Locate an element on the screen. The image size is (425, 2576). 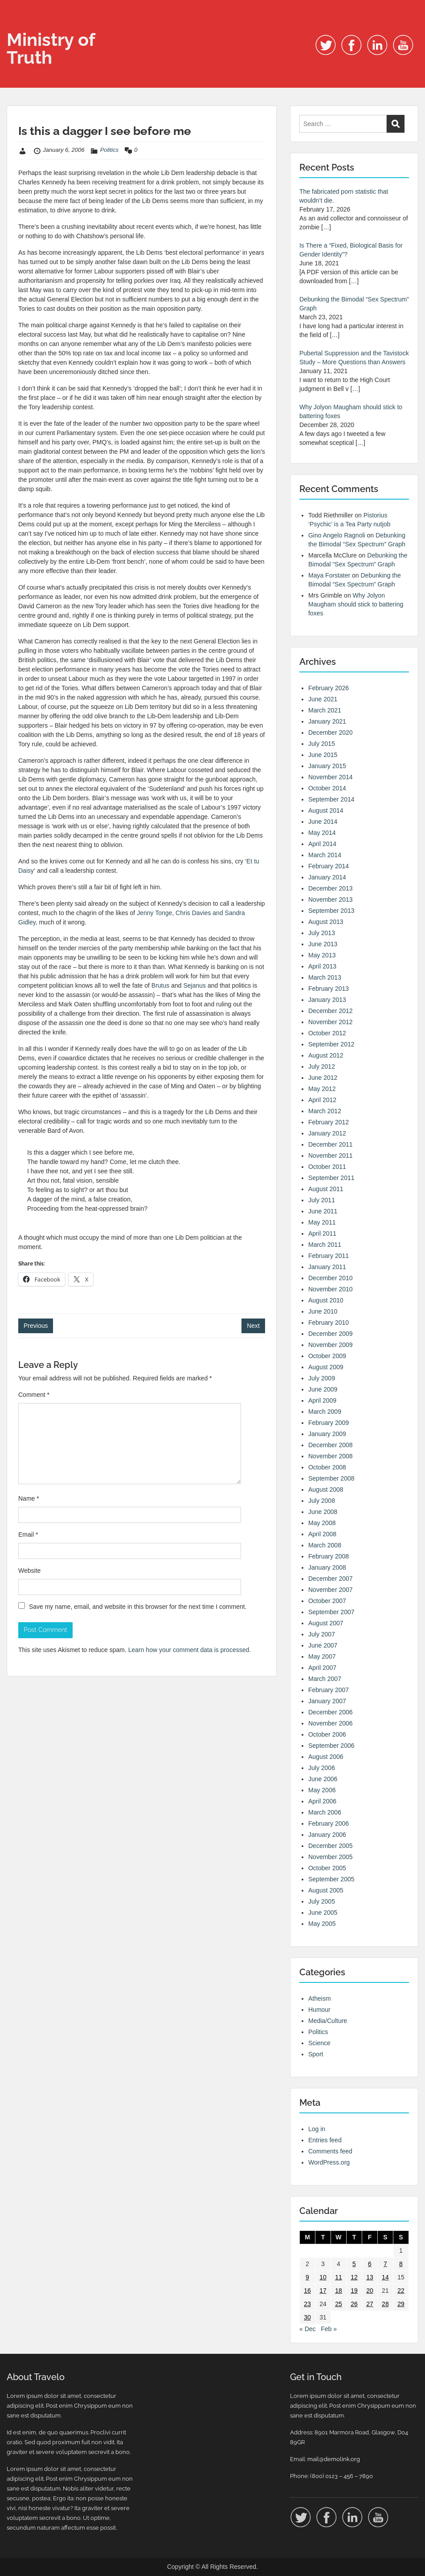
January 2015 is located at coordinates (327, 765).